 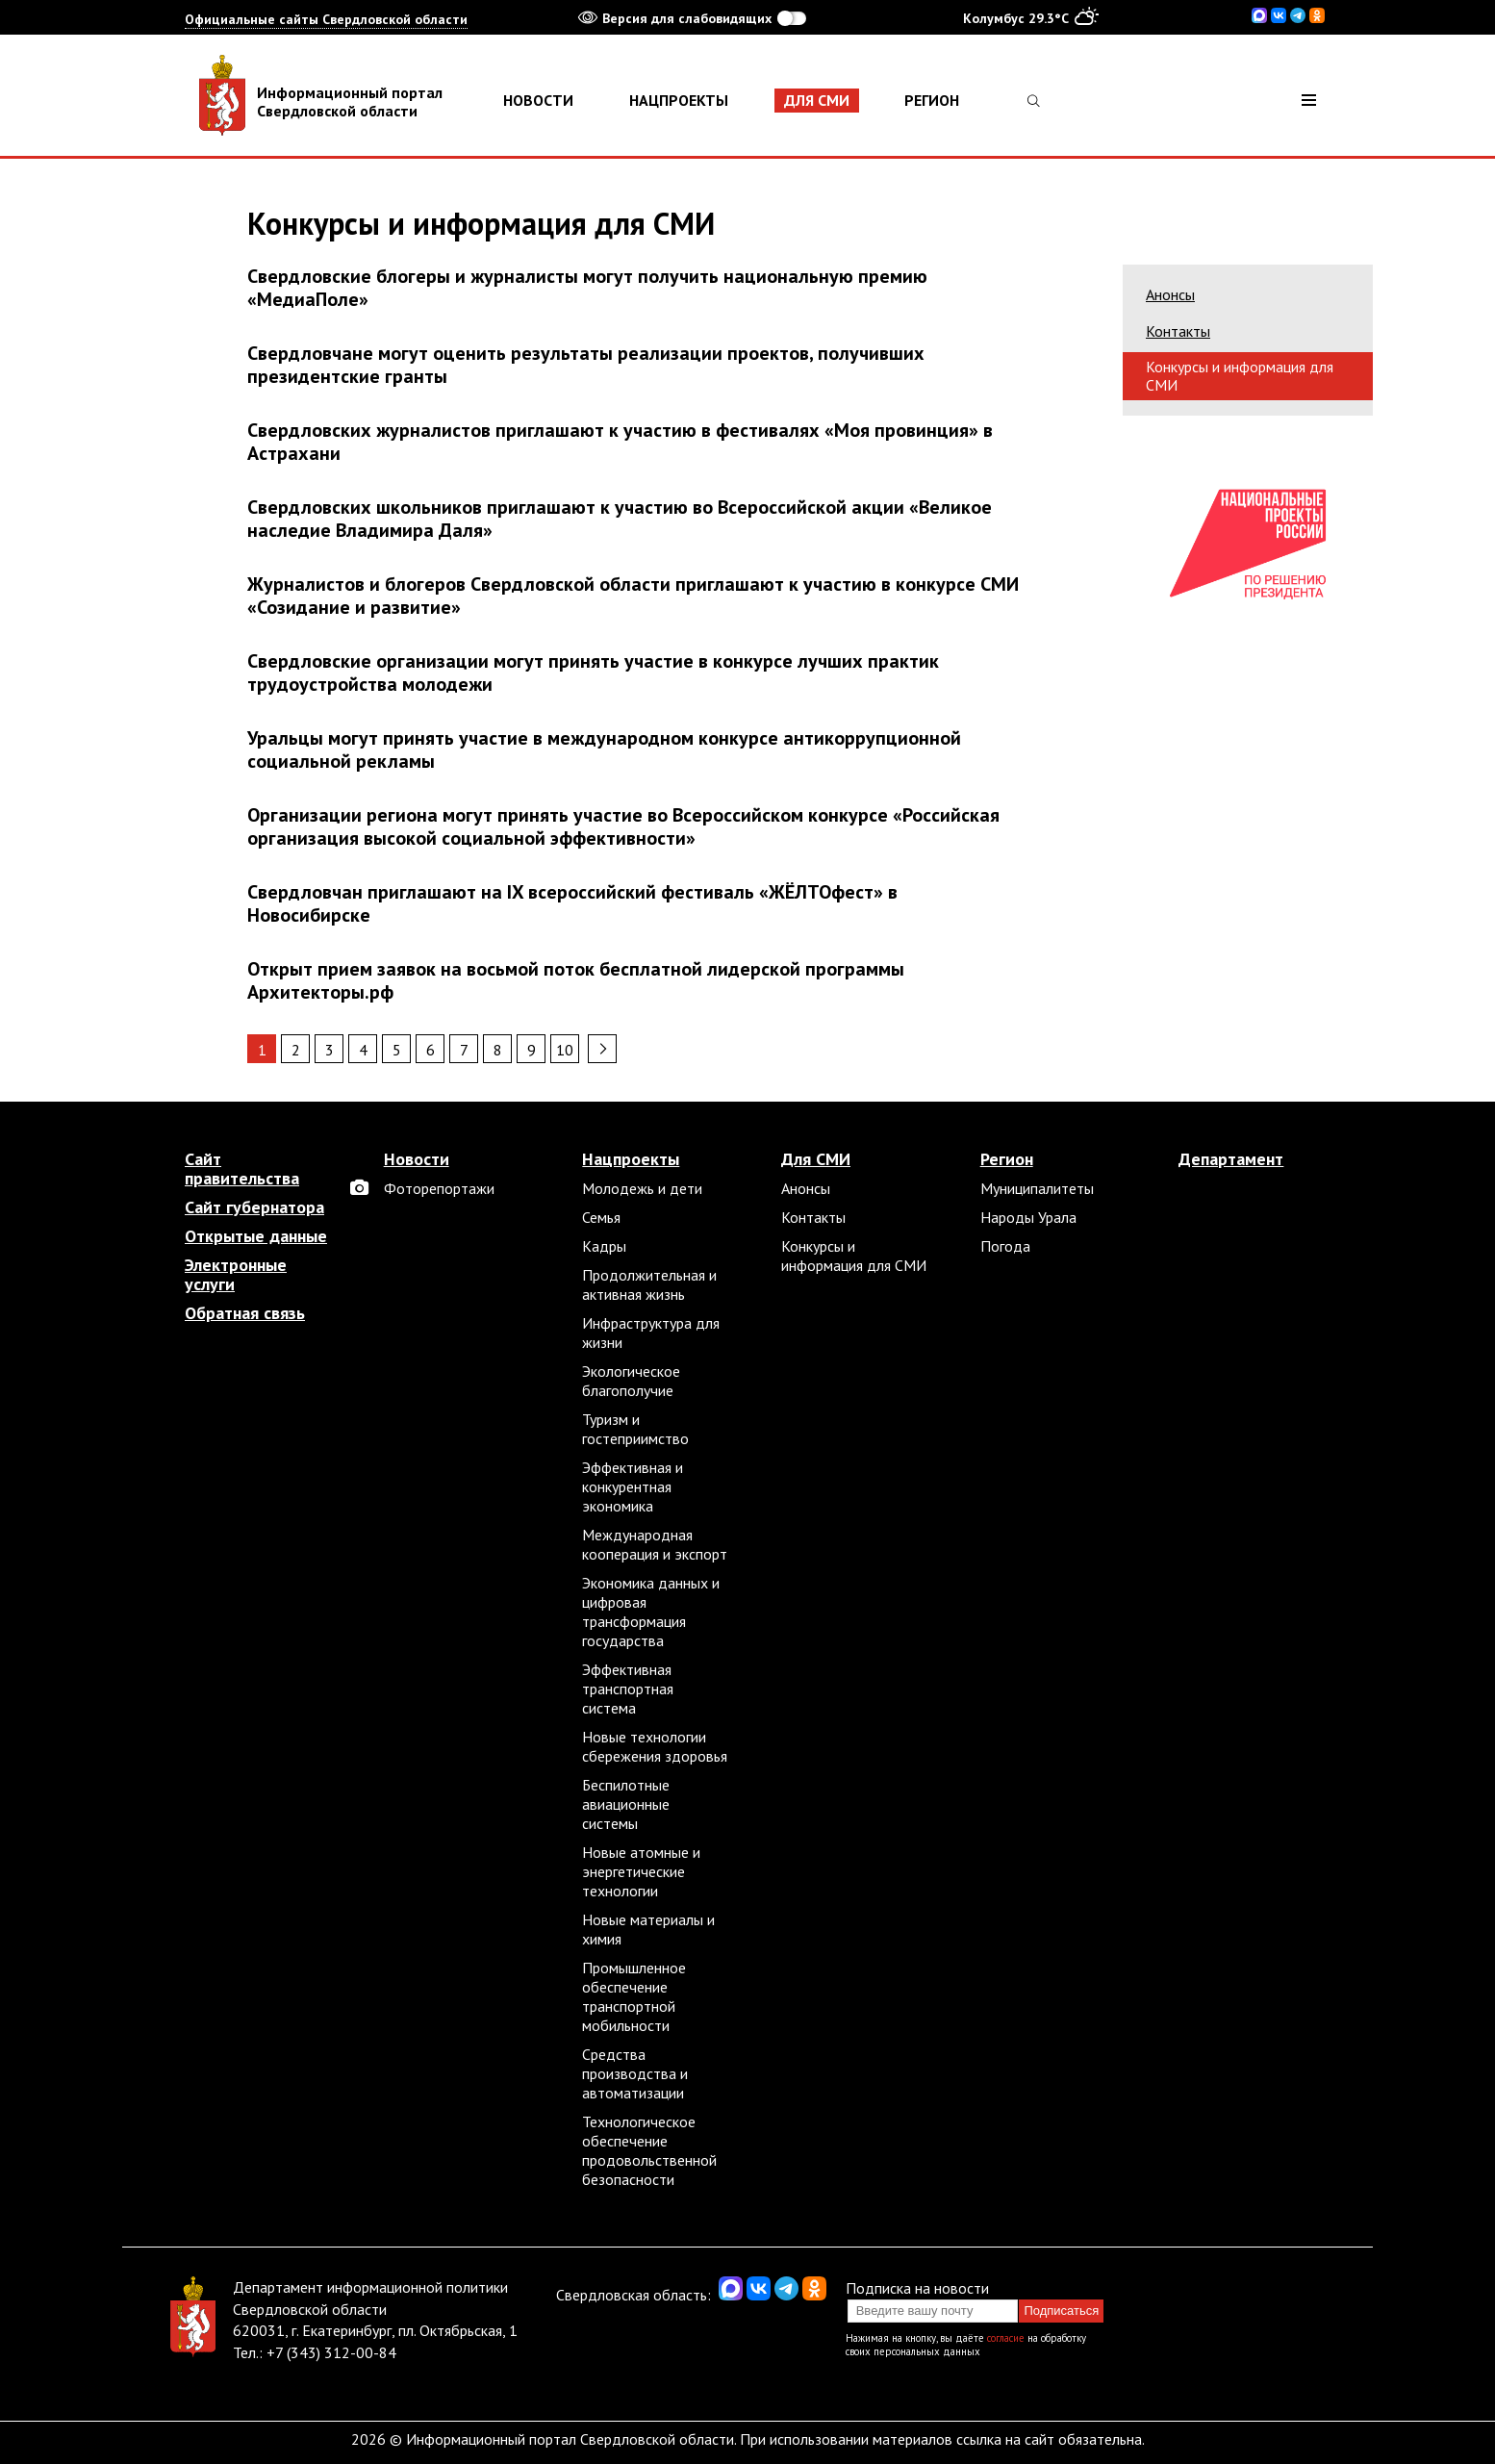 What do you see at coordinates (564, 1049) in the screenshot?
I see `10` at bounding box center [564, 1049].